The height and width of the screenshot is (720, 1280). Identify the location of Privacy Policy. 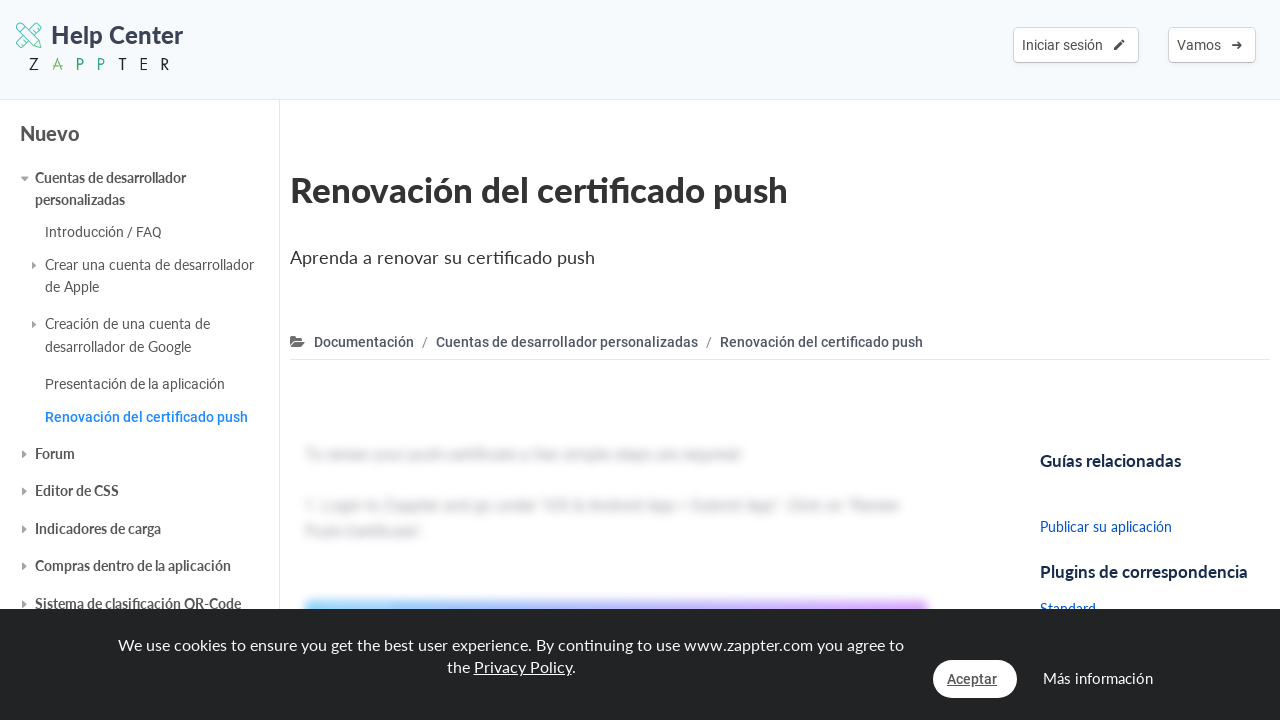
(523, 666).